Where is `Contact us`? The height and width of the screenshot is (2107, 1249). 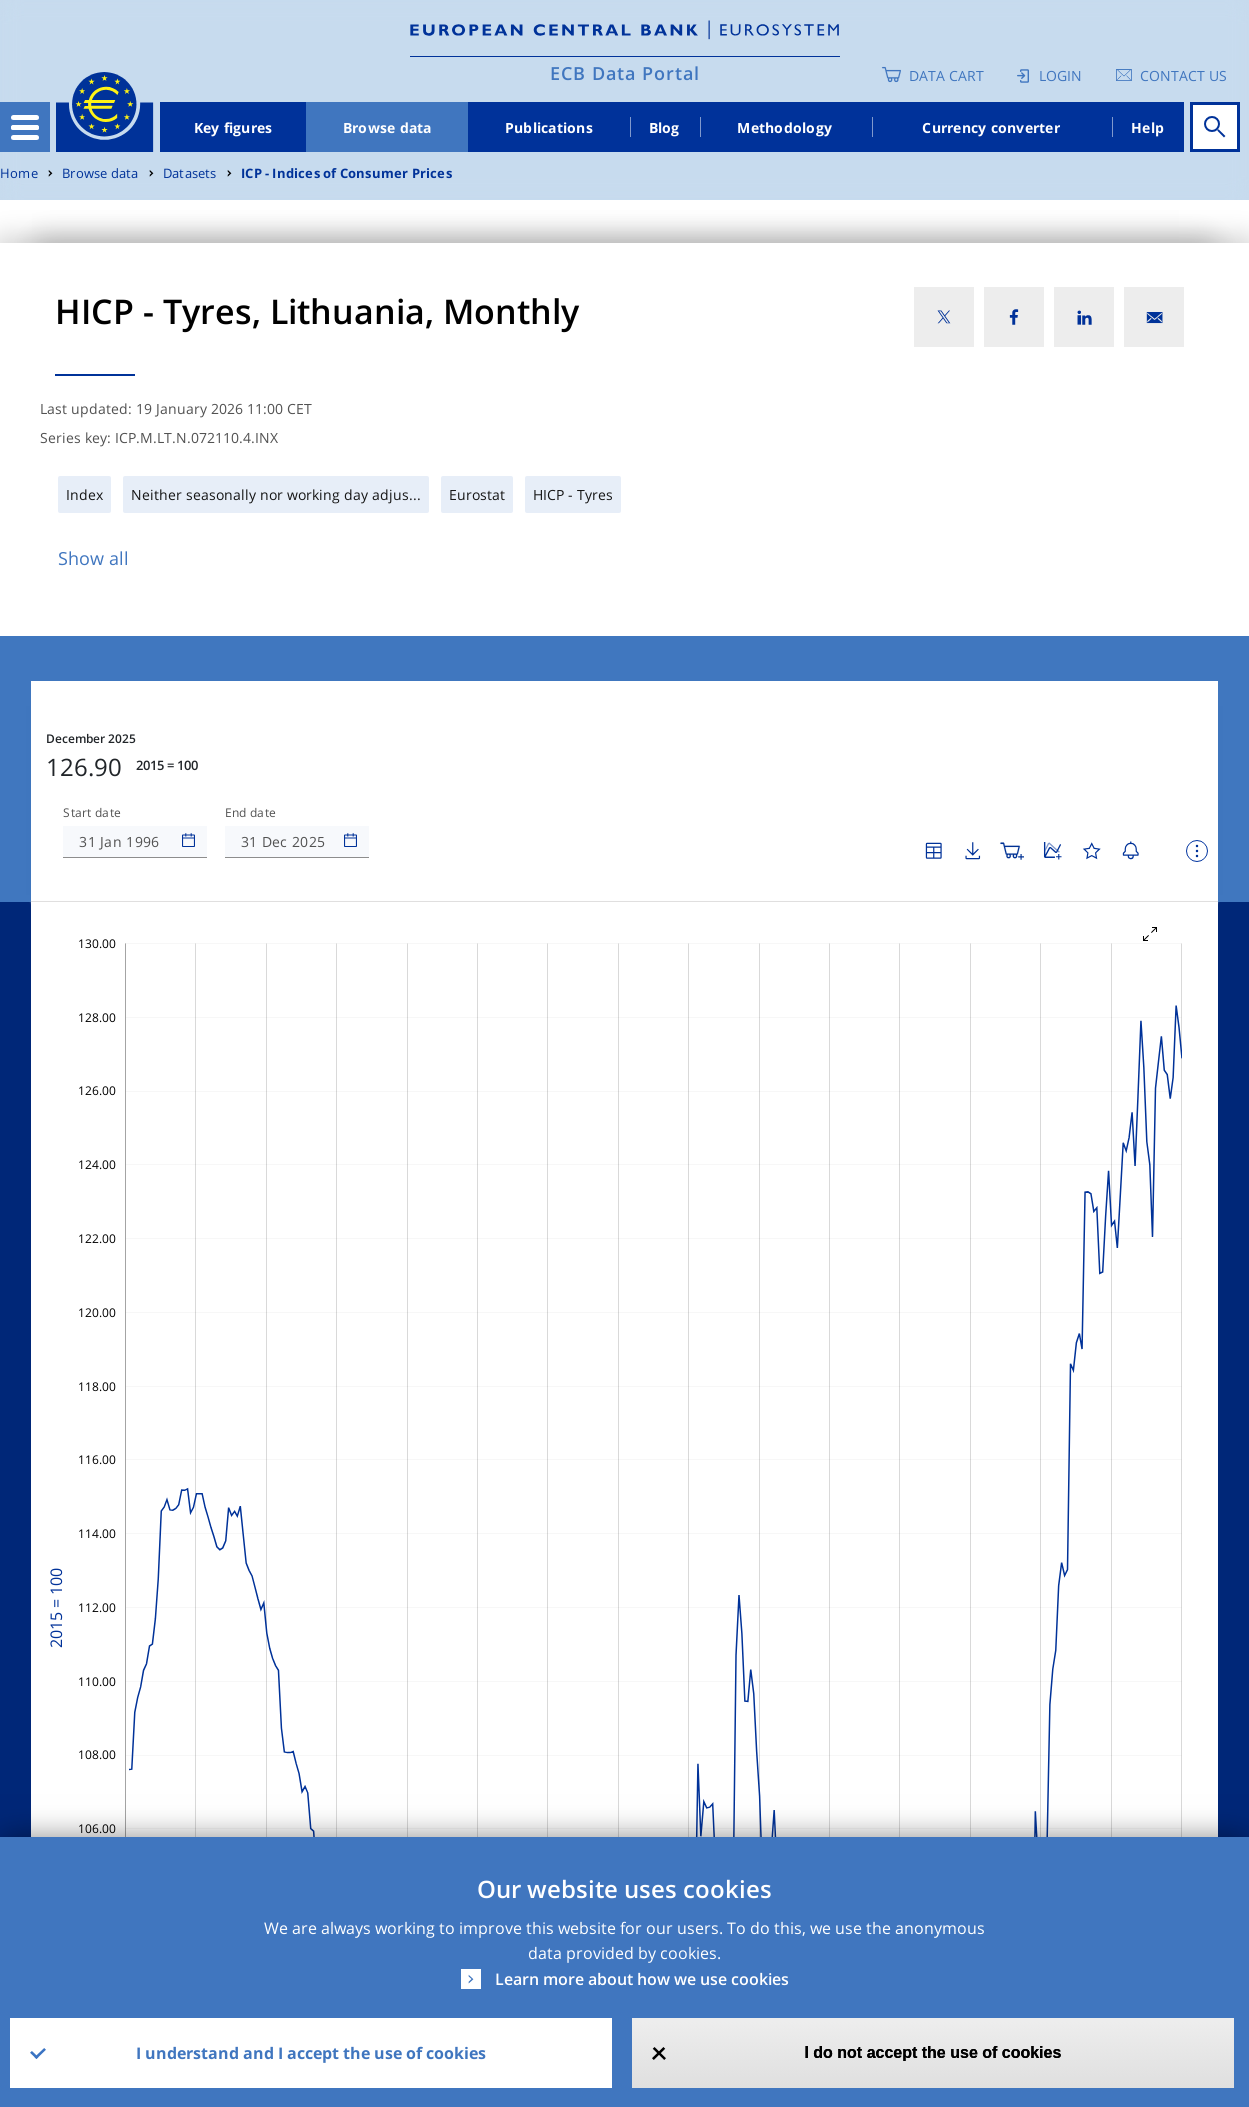 Contact us is located at coordinates (1183, 75).